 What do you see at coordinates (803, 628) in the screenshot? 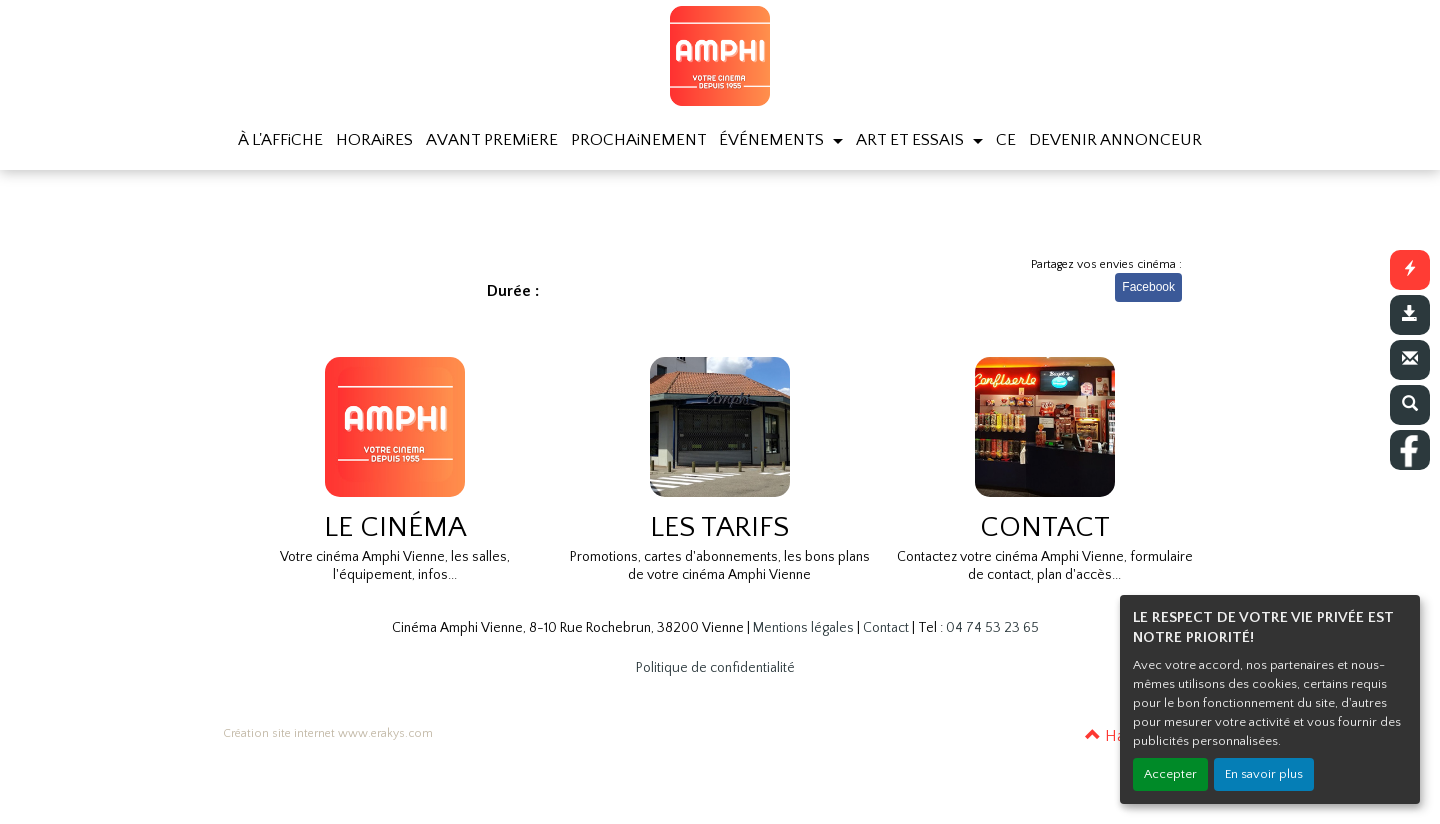
I see `Mentions légales` at bounding box center [803, 628].